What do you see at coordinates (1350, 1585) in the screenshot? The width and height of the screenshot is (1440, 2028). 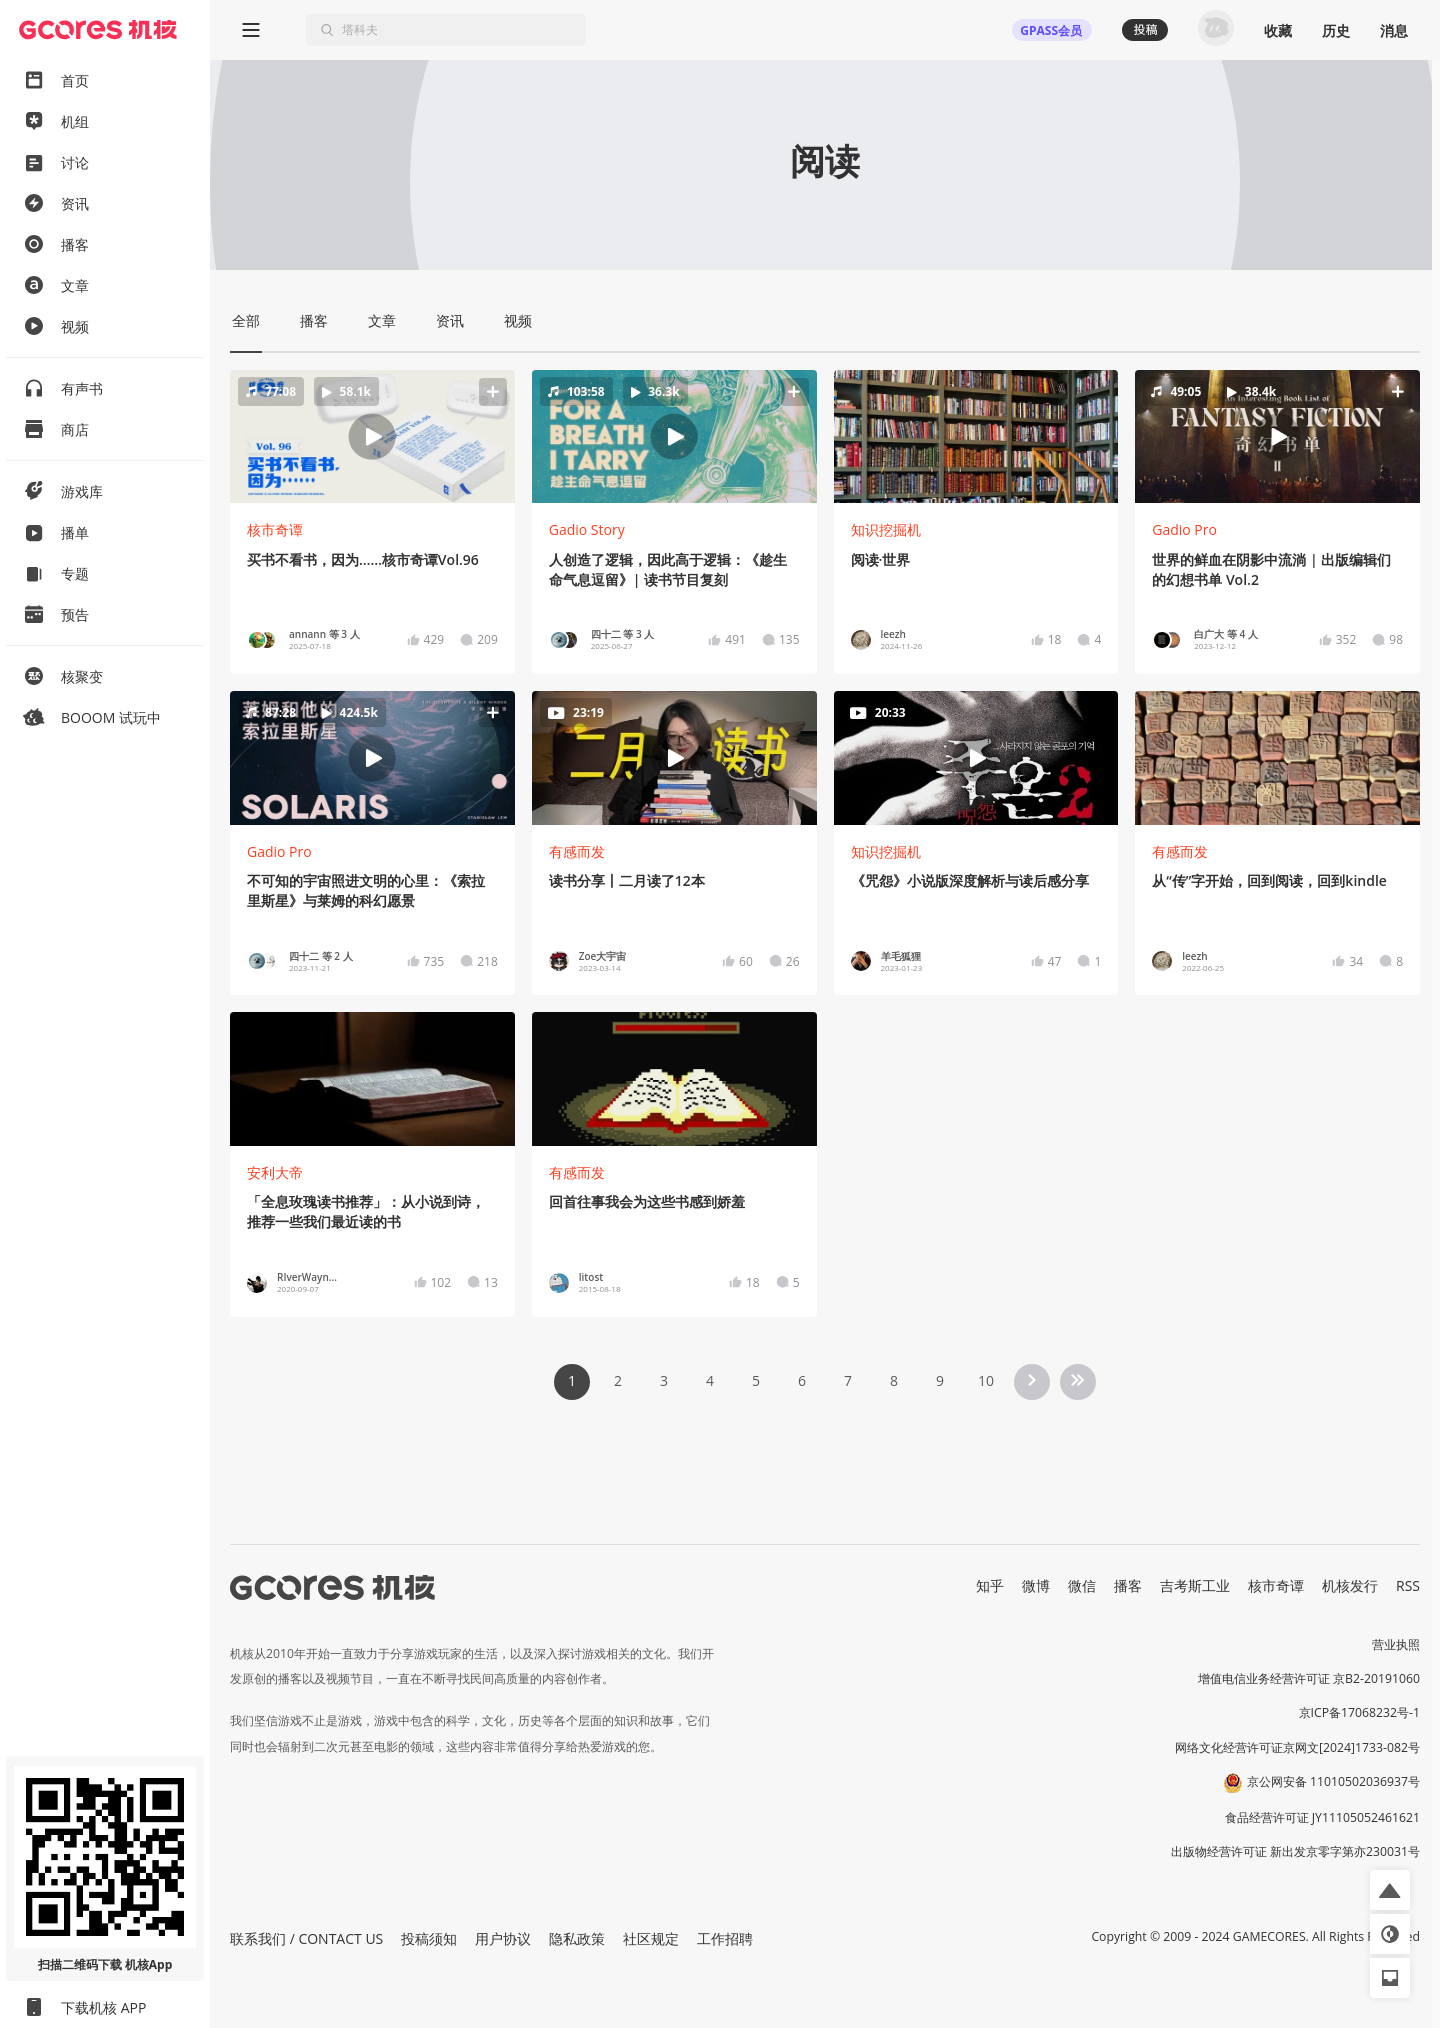 I see `机核发行` at bounding box center [1350, 1585].